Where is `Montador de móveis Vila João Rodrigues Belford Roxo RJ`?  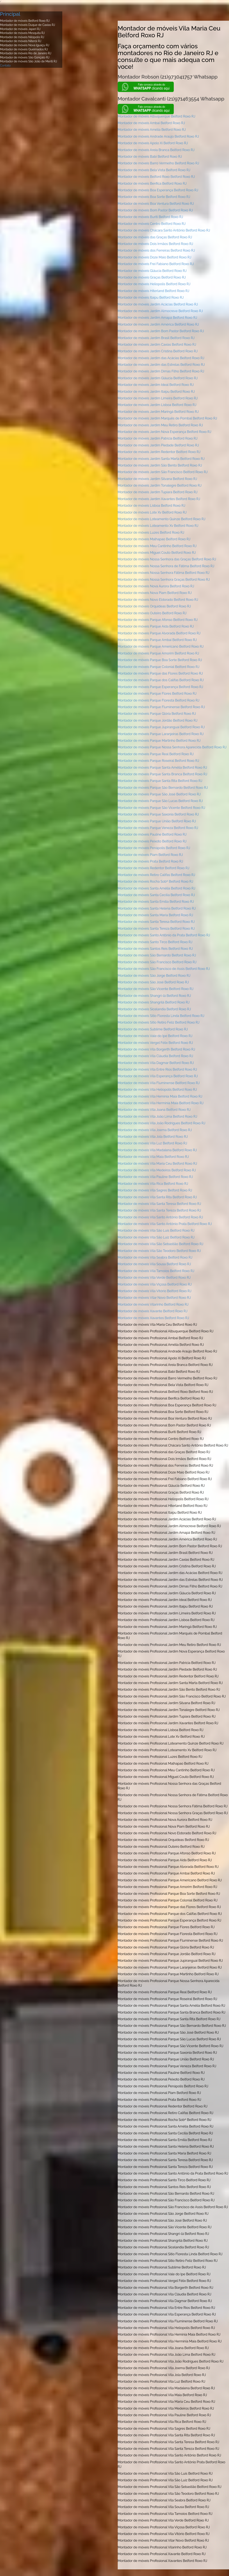
Montador de móveis Vila João Rodrigues Belford Roxo RJ is located at coordinates (161, 1123).